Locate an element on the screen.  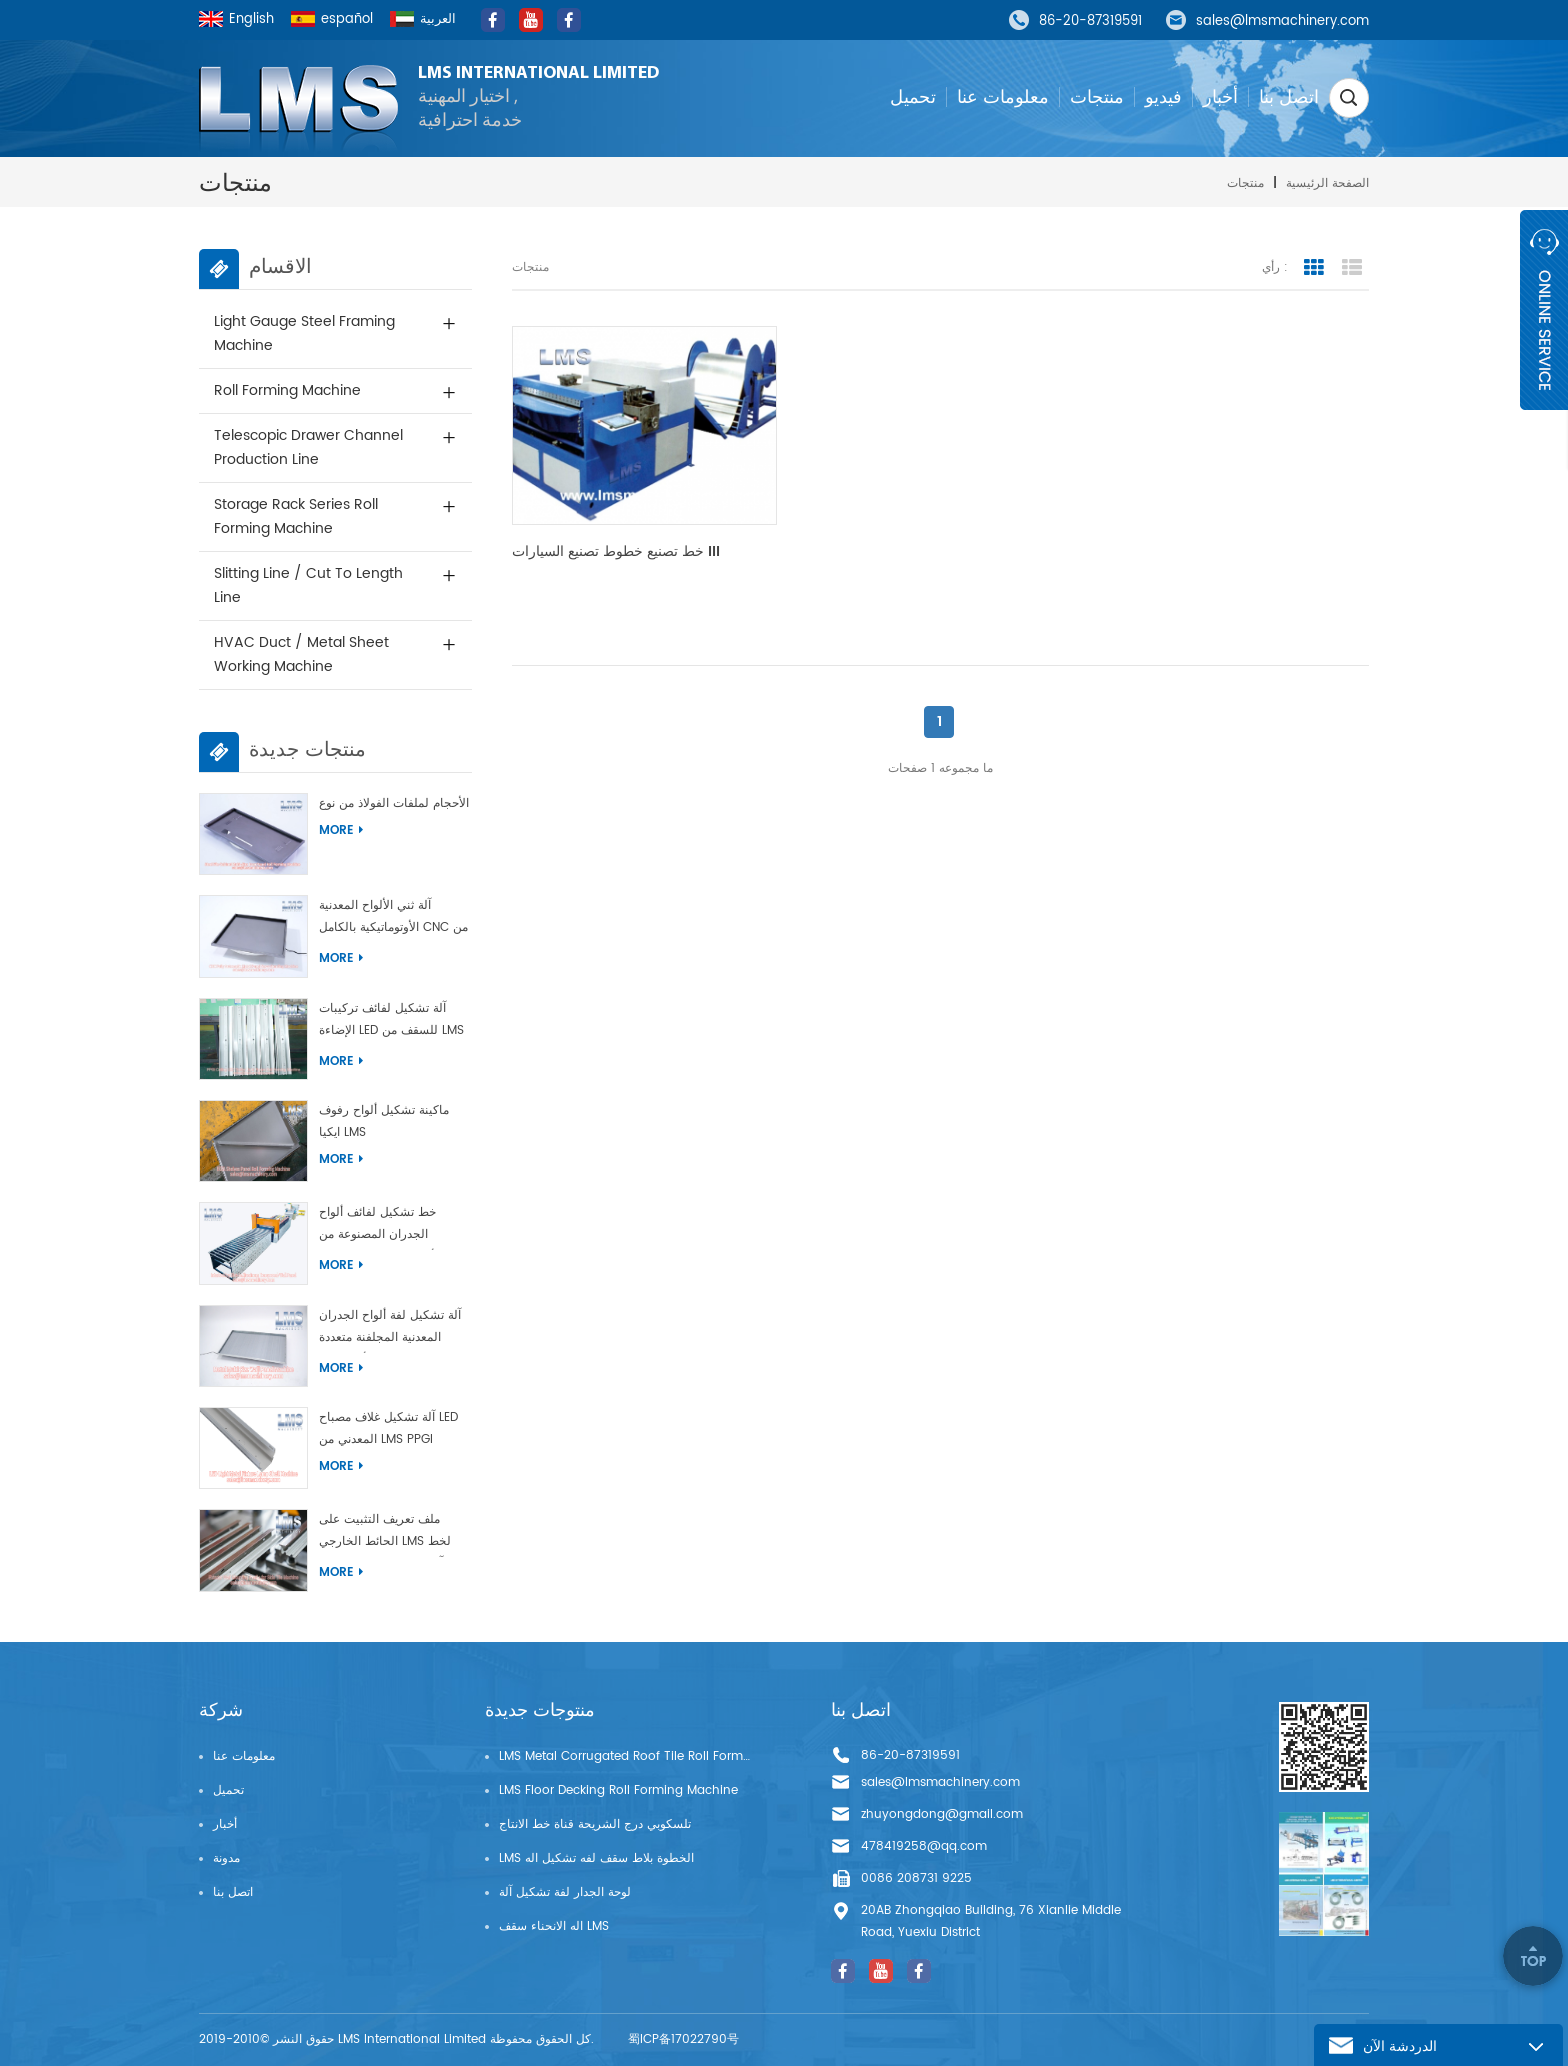
LMS الخطوة بلاط سقف لفه تشكيل اله is located at coordinates (596, 1858).